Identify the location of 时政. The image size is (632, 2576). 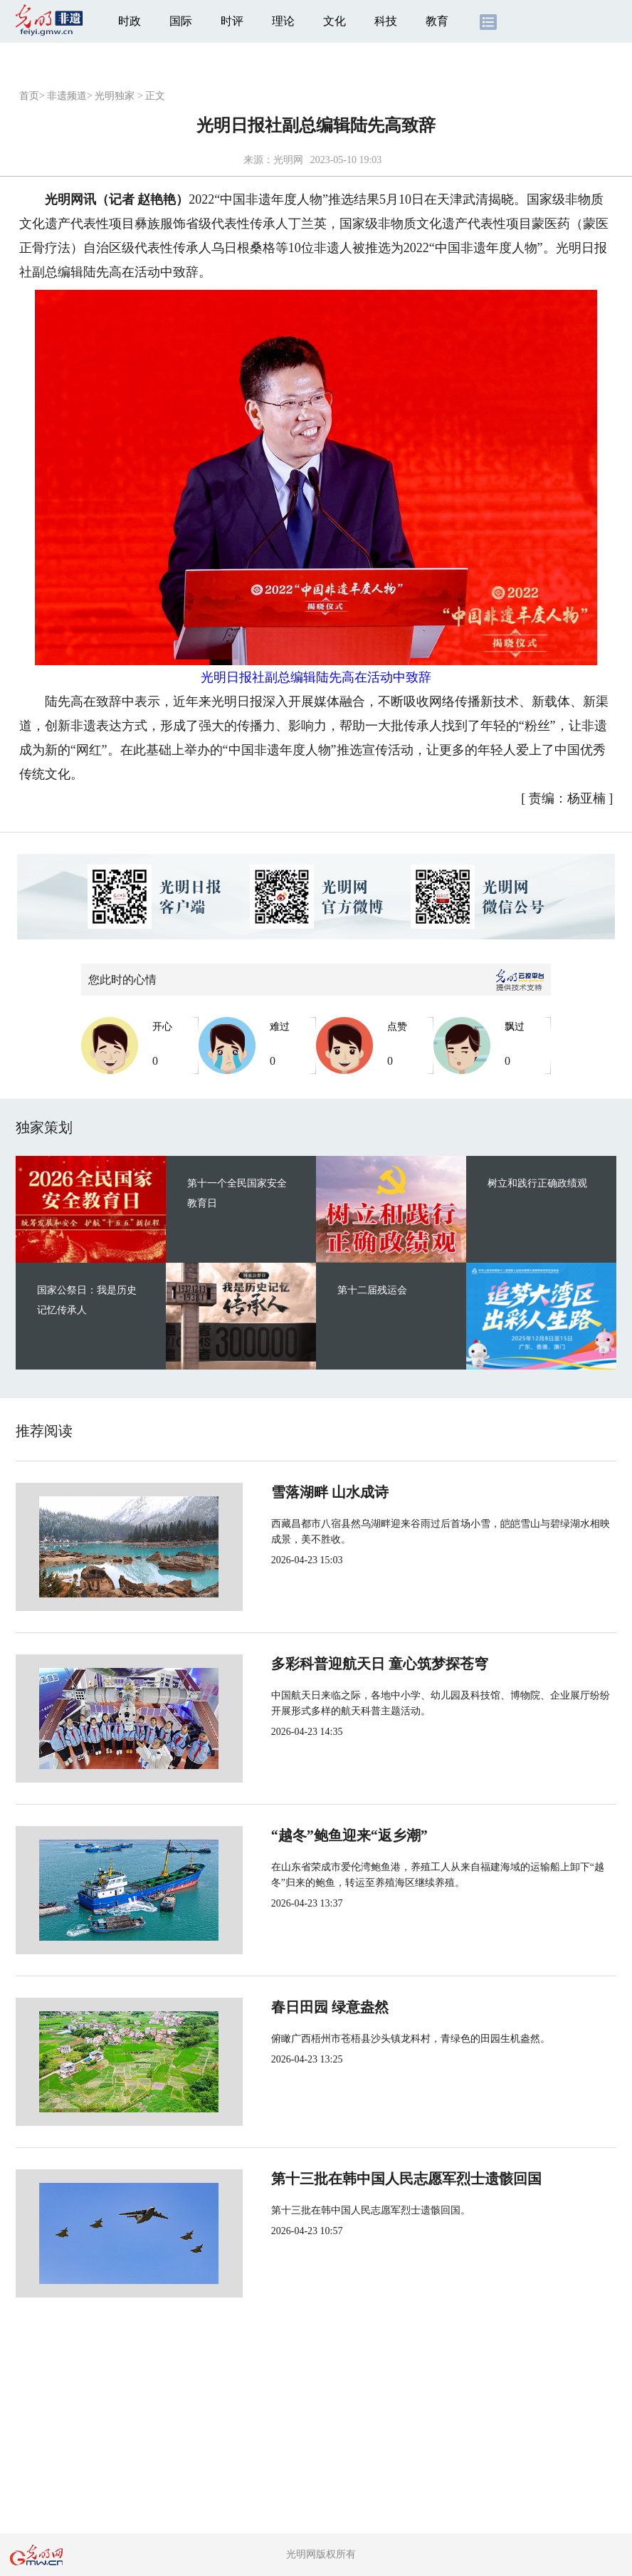
(129, 21).